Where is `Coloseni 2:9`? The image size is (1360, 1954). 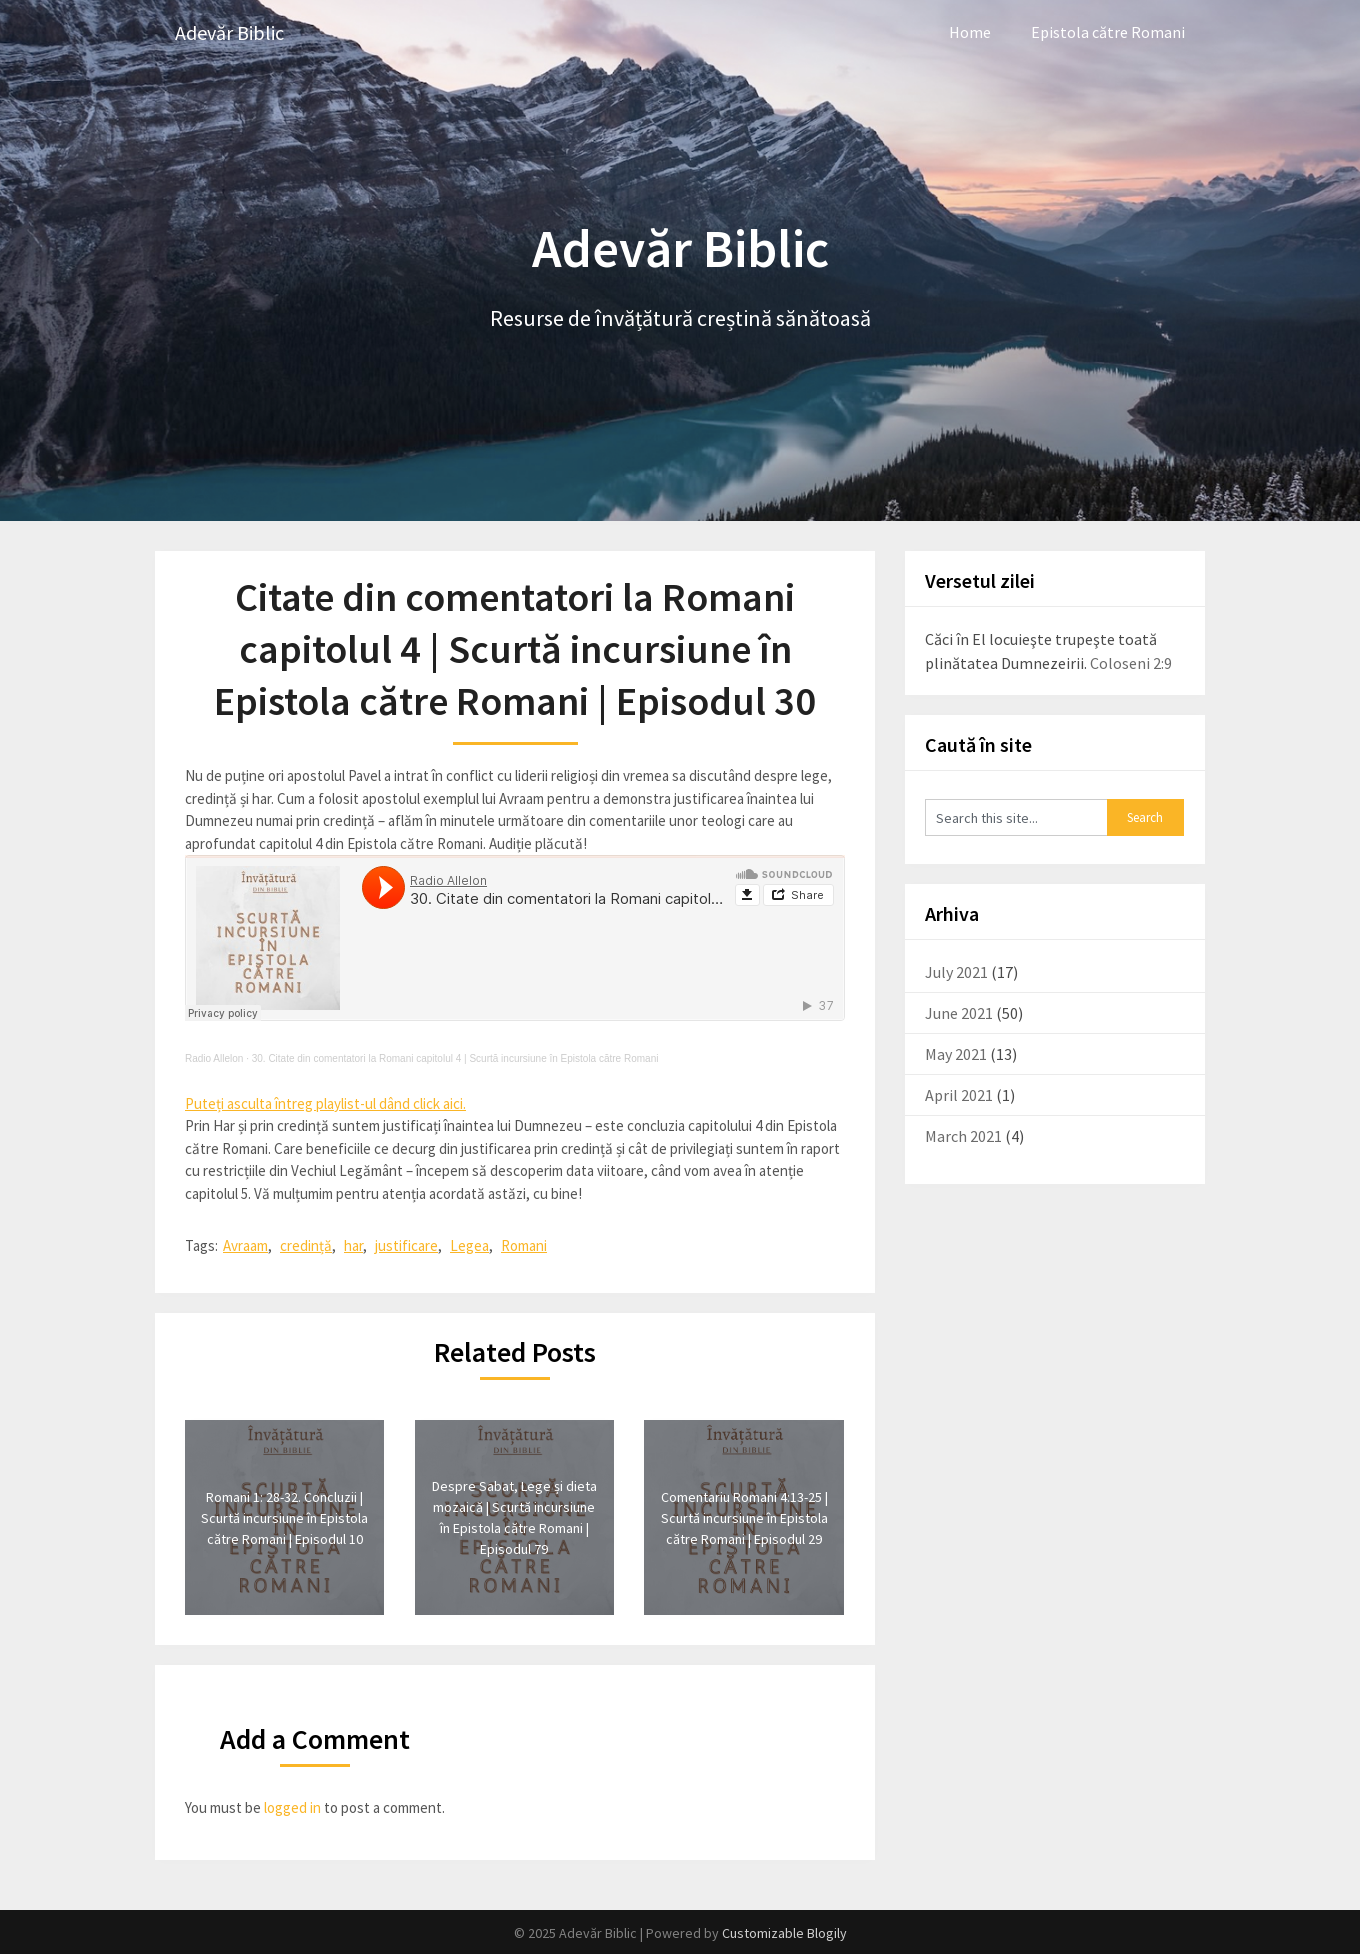
Coloseni 2:9 is located at coordinates (1131, 663).